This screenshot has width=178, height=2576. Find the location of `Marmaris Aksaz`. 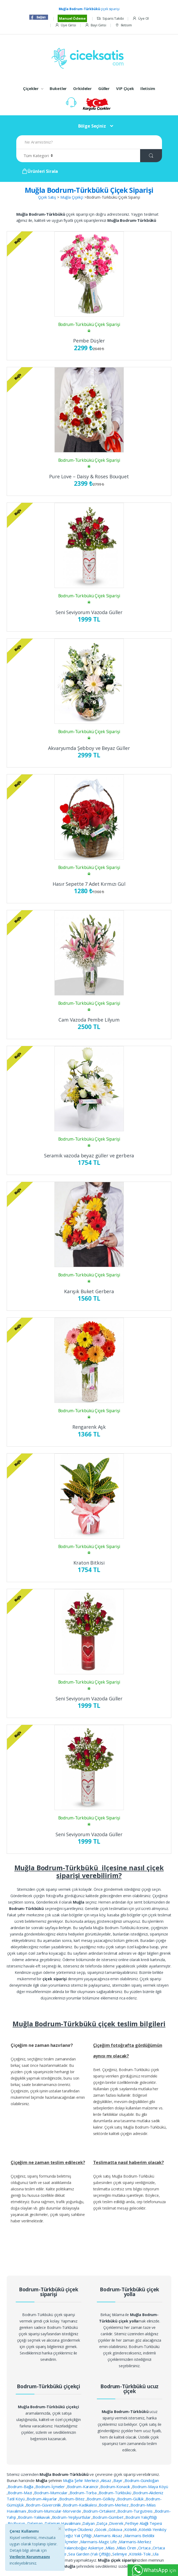

Marmaris Aksaz is located at coordinates (108, 2535).